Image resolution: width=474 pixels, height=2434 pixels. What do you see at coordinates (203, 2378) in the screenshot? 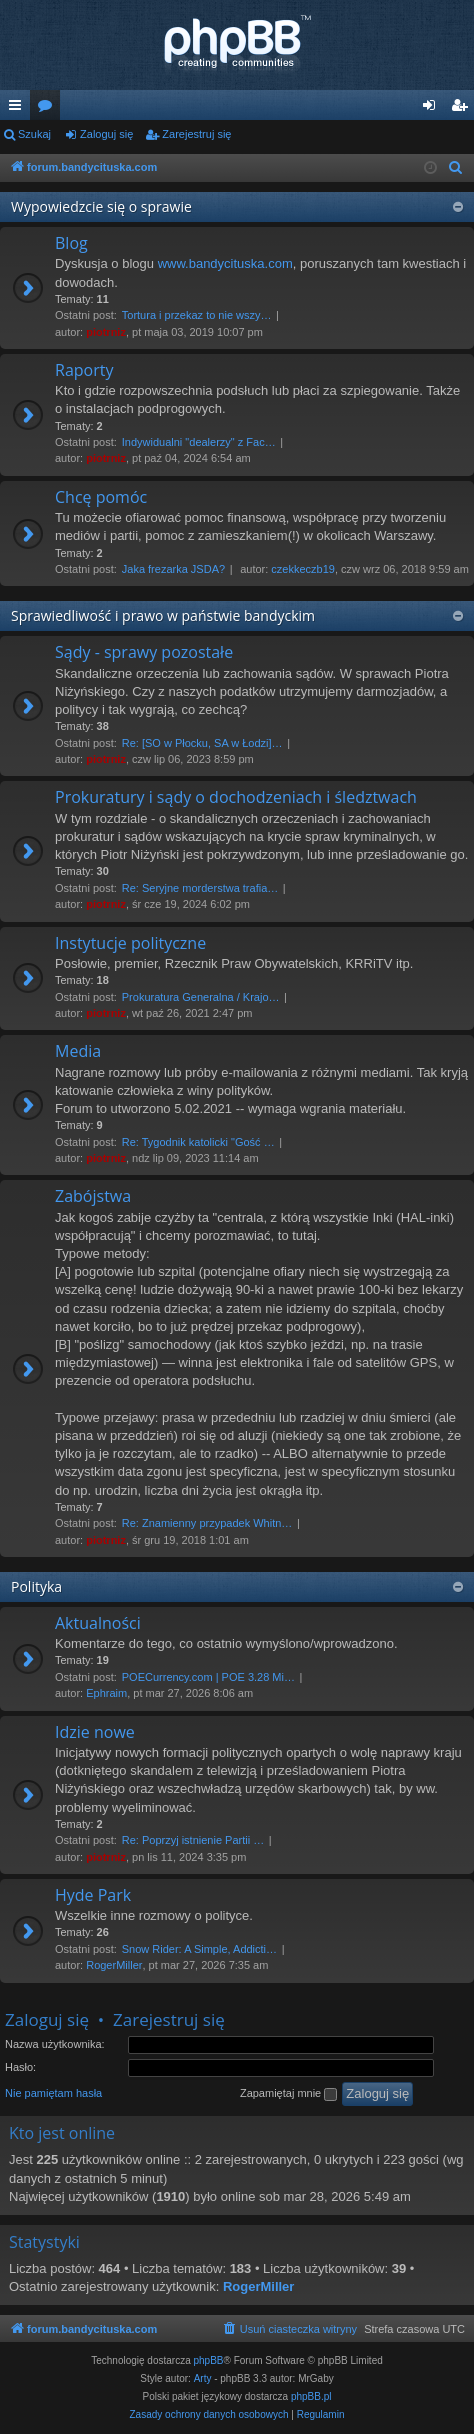
I see `Arty` at bounding box center [203, 2378].